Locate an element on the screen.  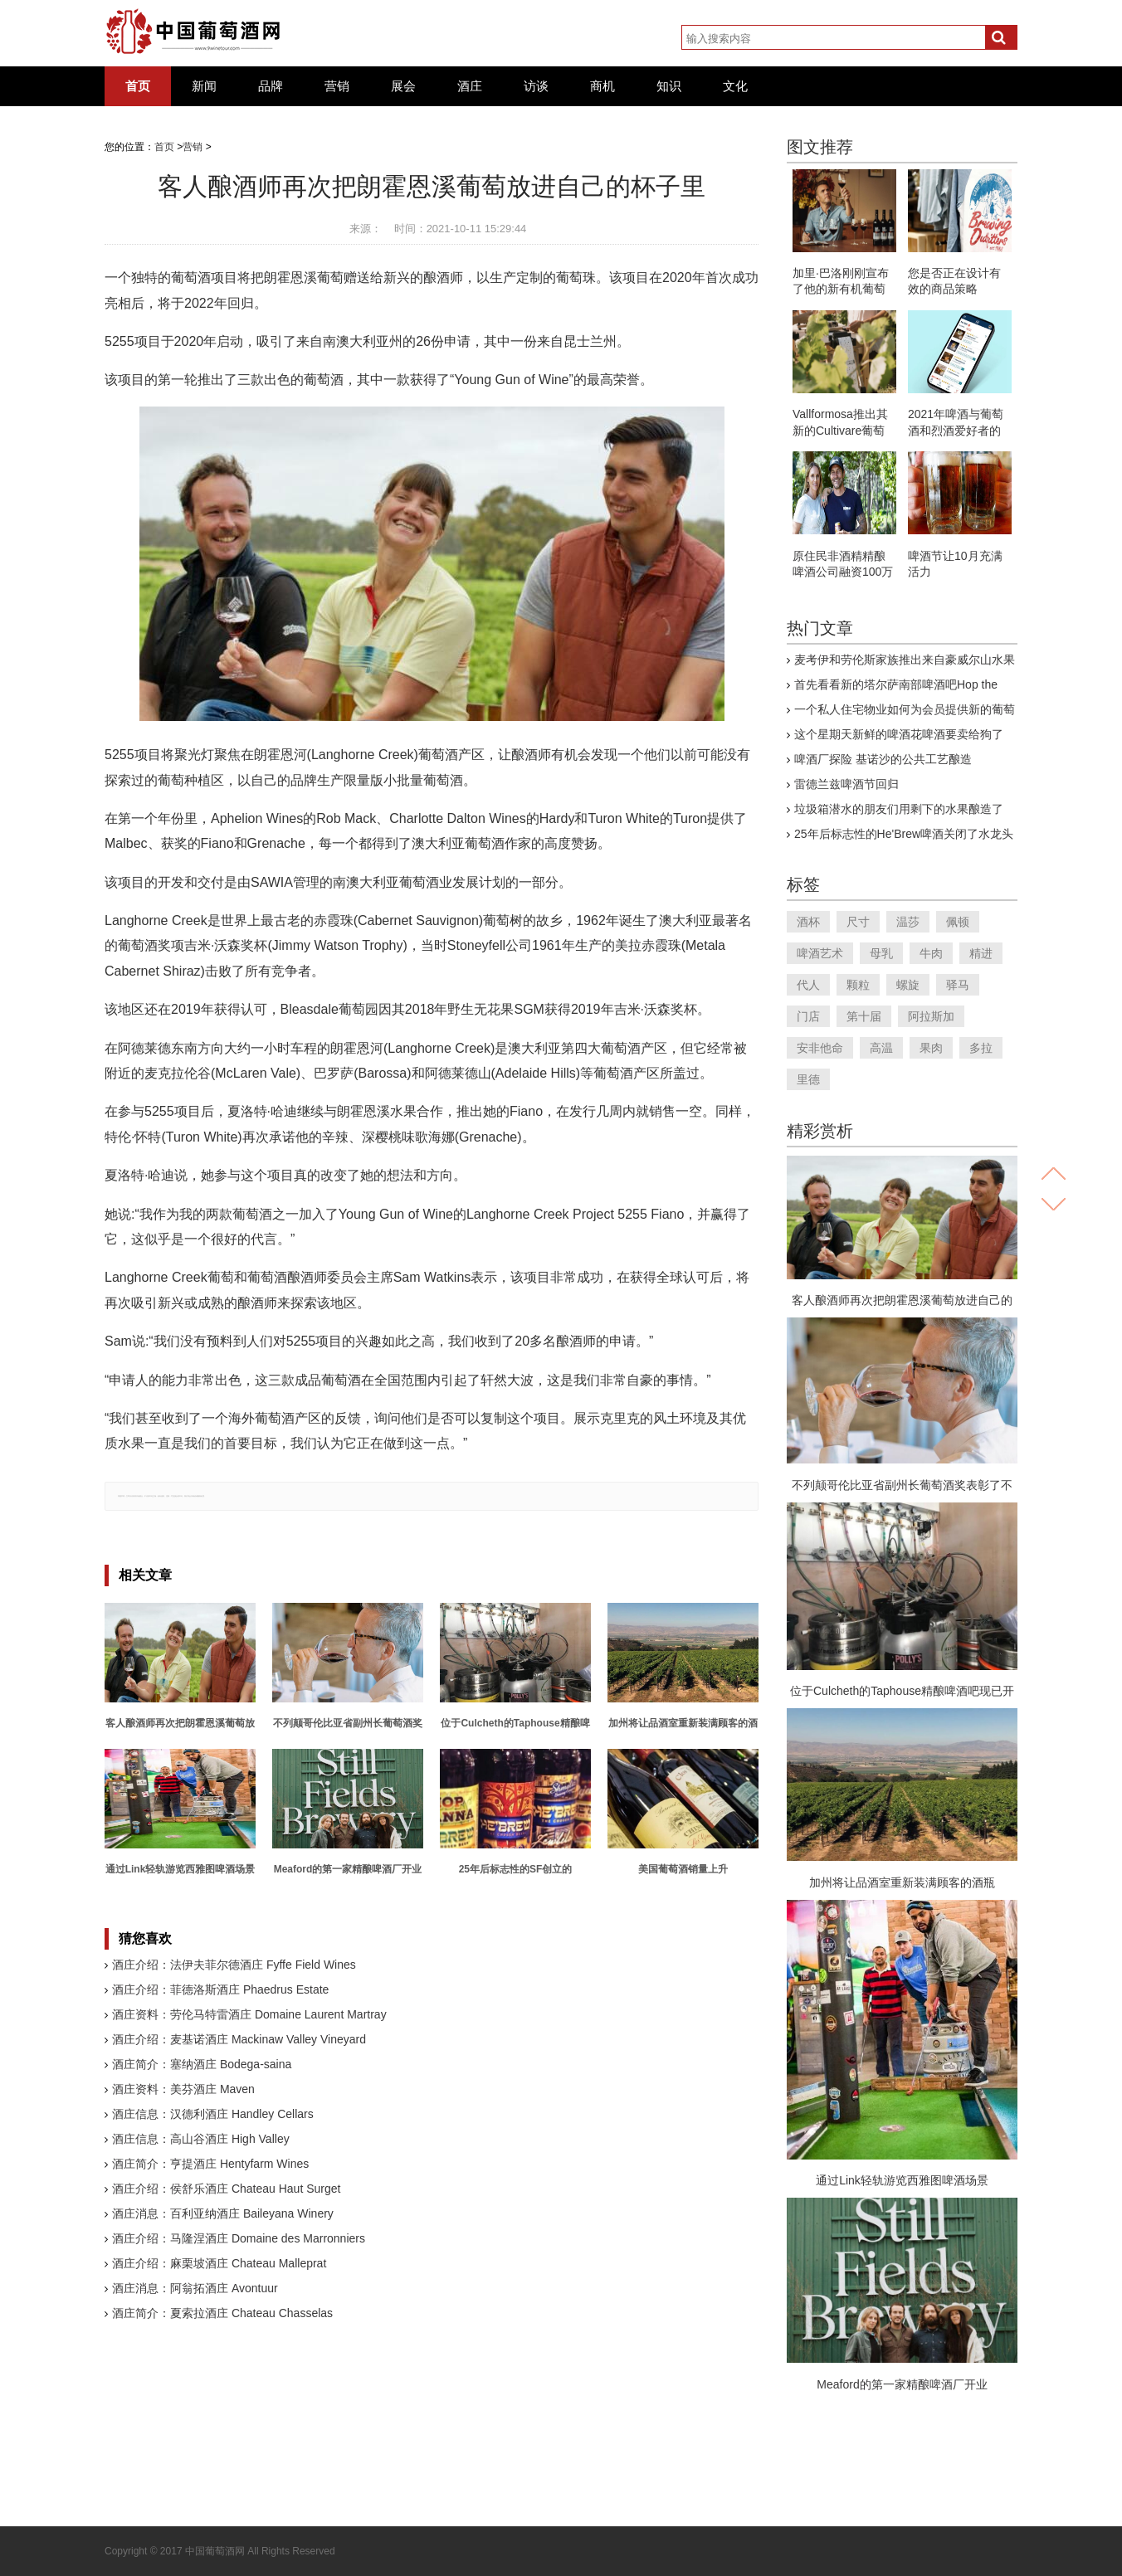
酒庄简介：塞纳酒庄 Bodega-saina is located at coordinates (201, 2064).